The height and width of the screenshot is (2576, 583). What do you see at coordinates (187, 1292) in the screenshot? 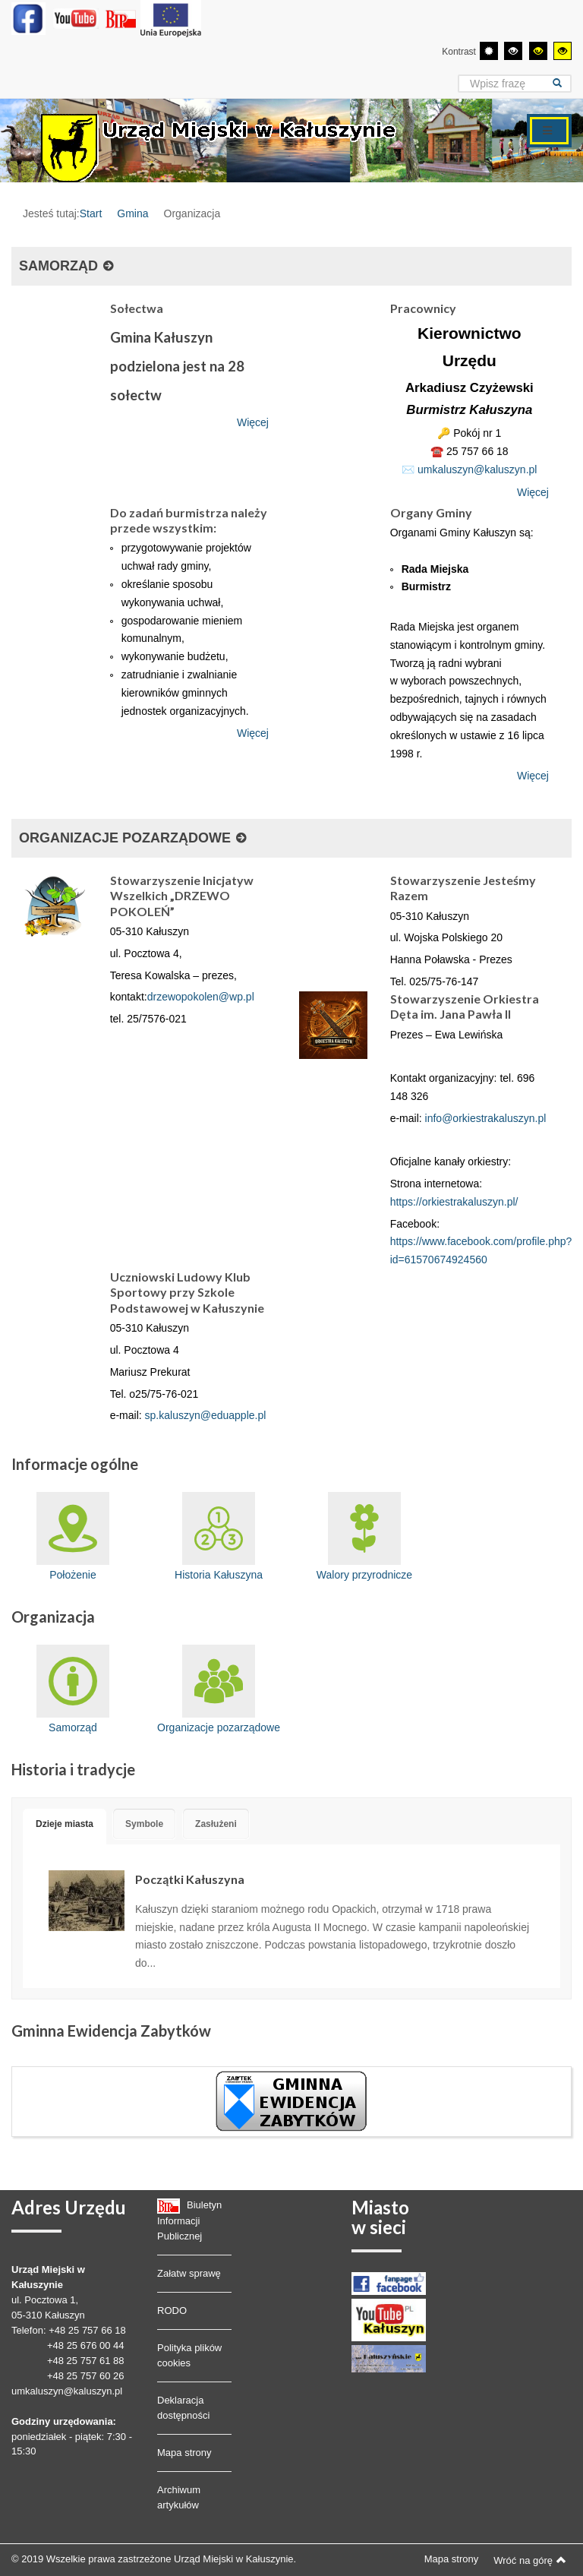
I see `Uczniowski Ludowy Klub Sportowy przy Szkole Podstawowej w Kałuszynie` at bounding box center [187, 1292].